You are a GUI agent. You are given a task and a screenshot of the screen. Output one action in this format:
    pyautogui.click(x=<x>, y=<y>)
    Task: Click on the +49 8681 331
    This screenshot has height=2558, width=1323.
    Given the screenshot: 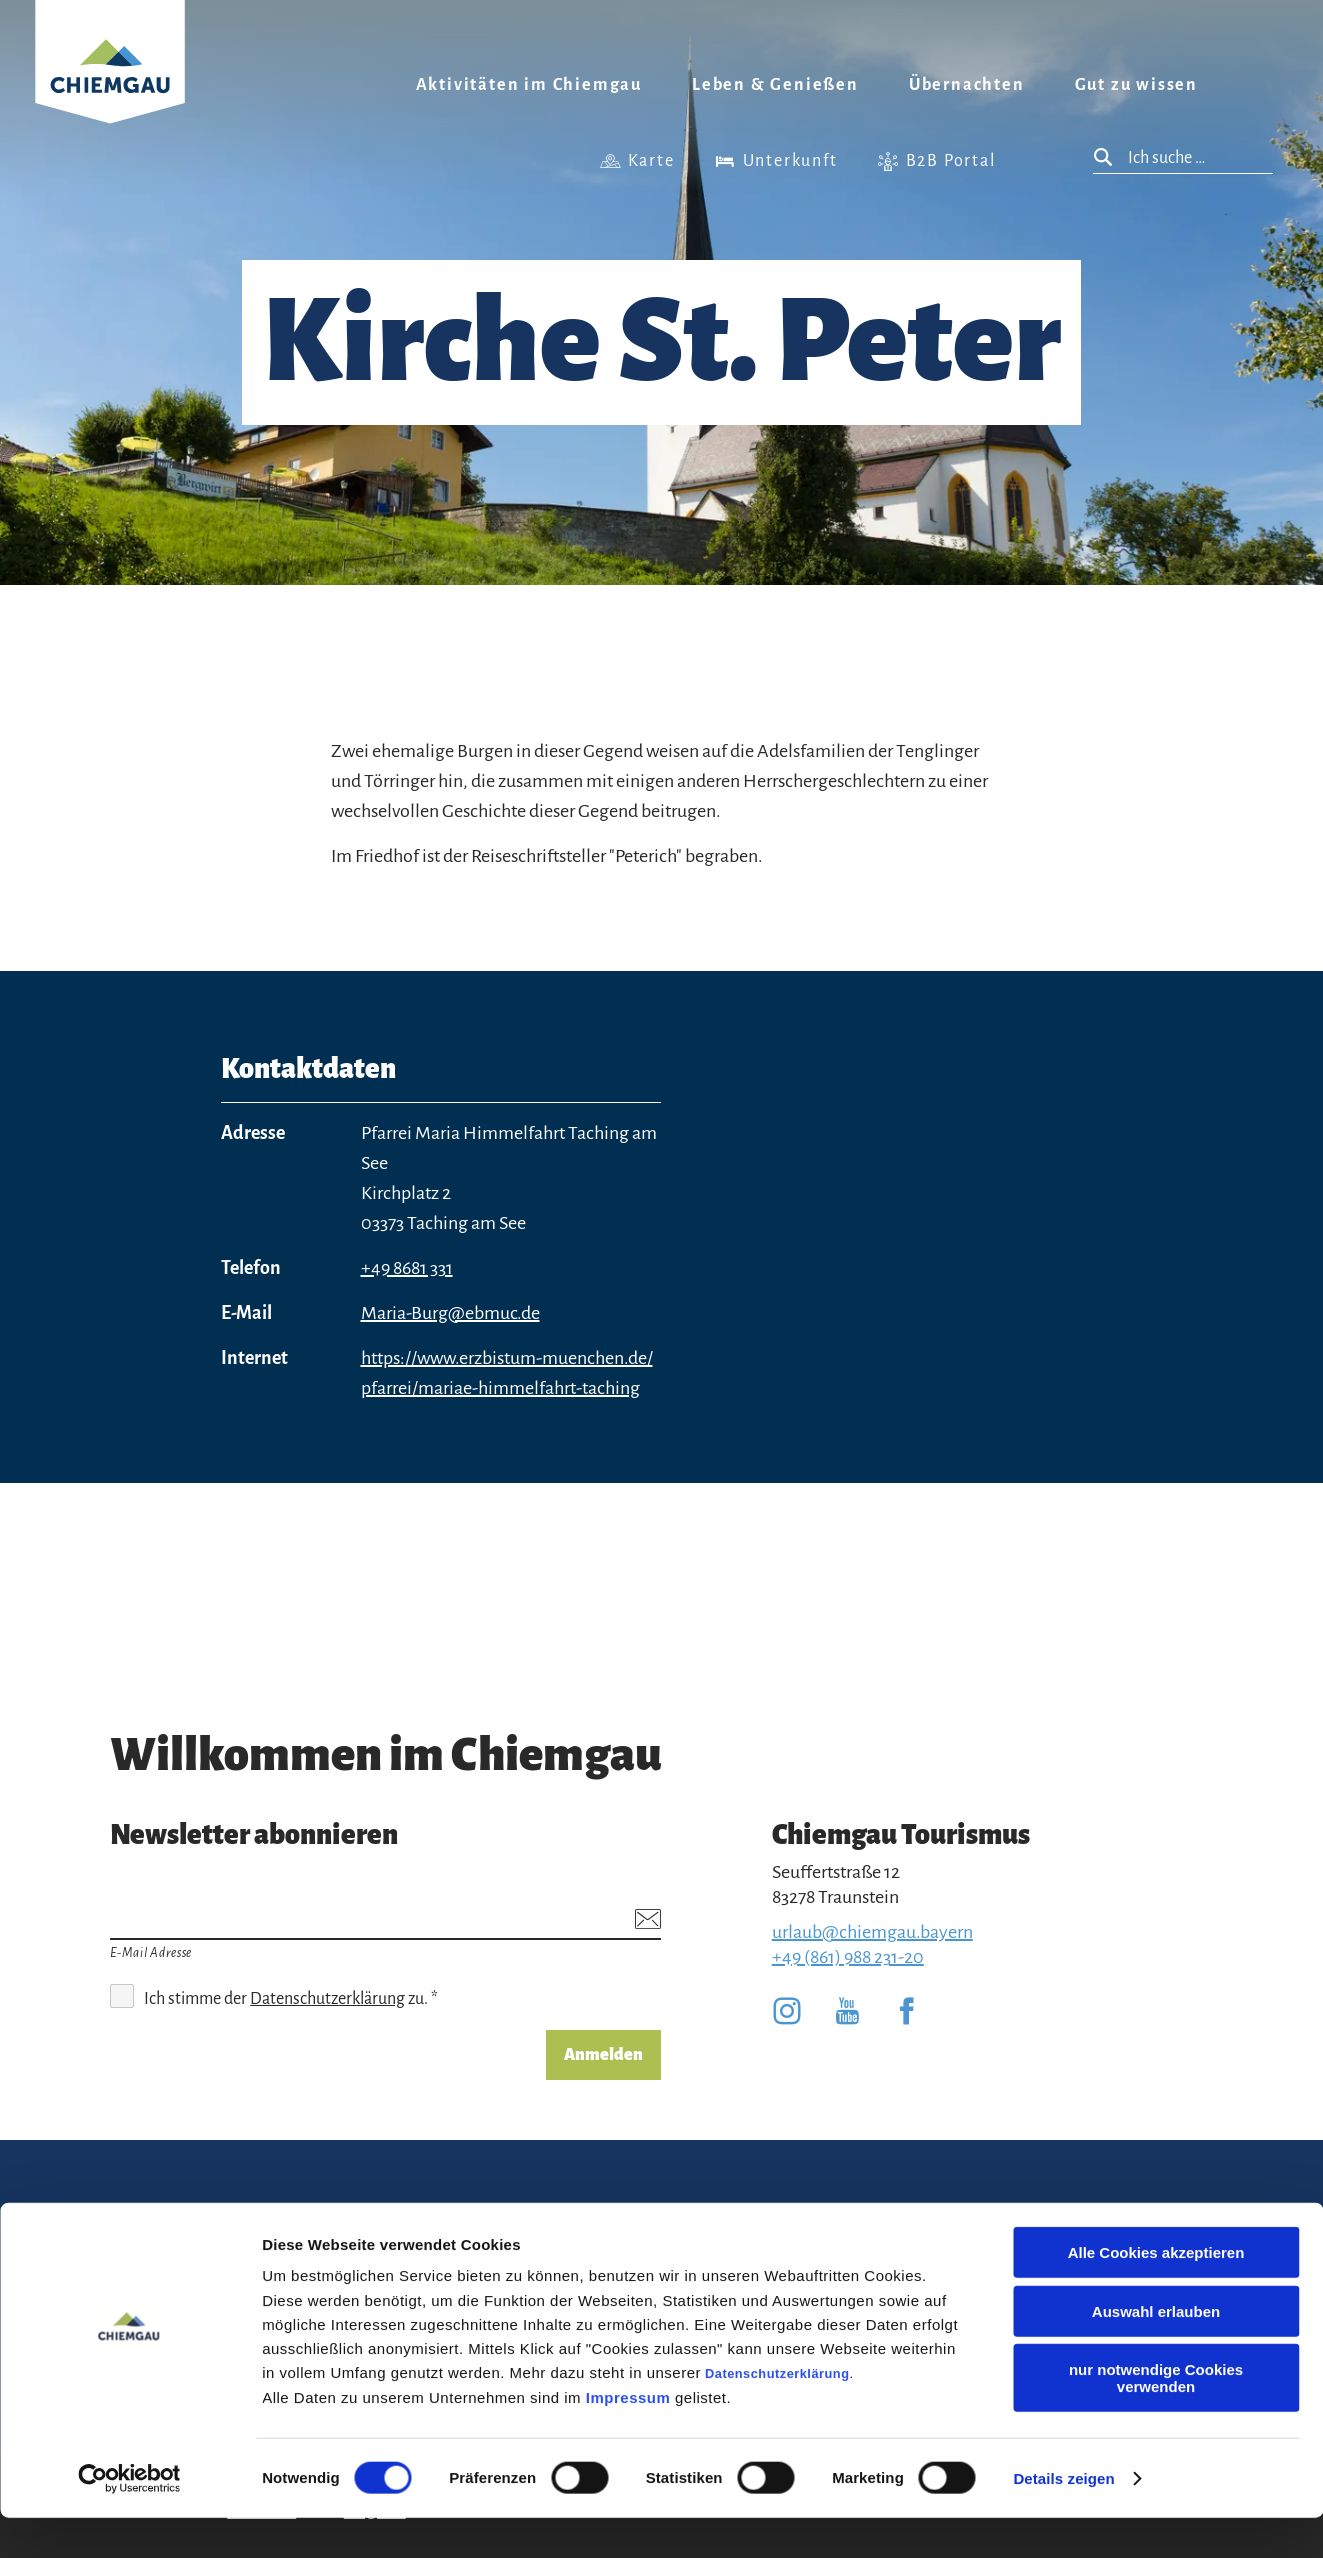 What is the action you would take?
    pyautogui.click(x=407, y=1268)
    